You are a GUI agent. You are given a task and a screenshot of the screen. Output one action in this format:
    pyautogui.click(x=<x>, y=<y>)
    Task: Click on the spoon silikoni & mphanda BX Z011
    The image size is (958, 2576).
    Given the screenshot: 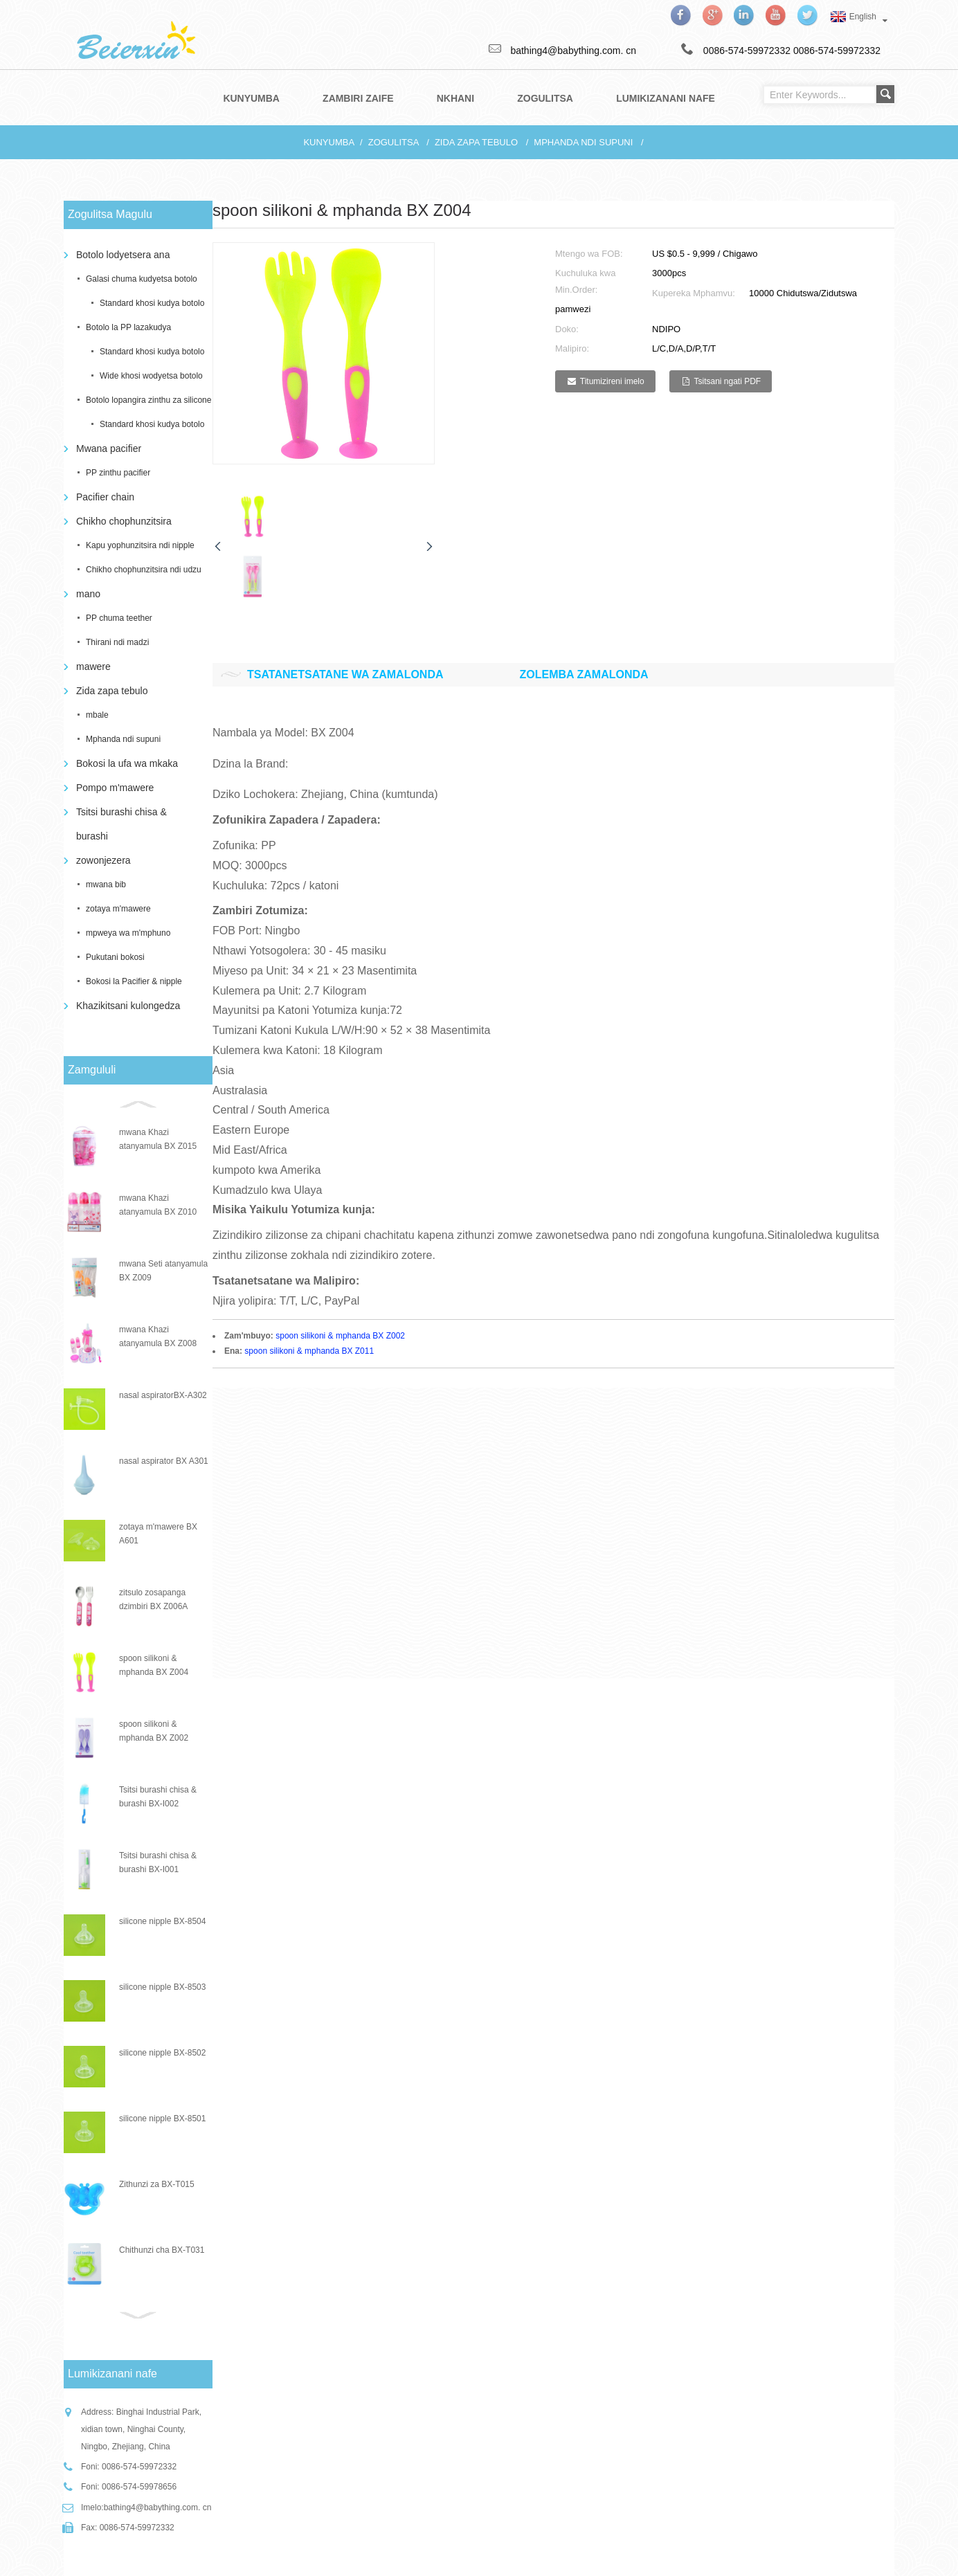 What is the action you would take?
    pyautogui.click(x=309, y=1351)
    